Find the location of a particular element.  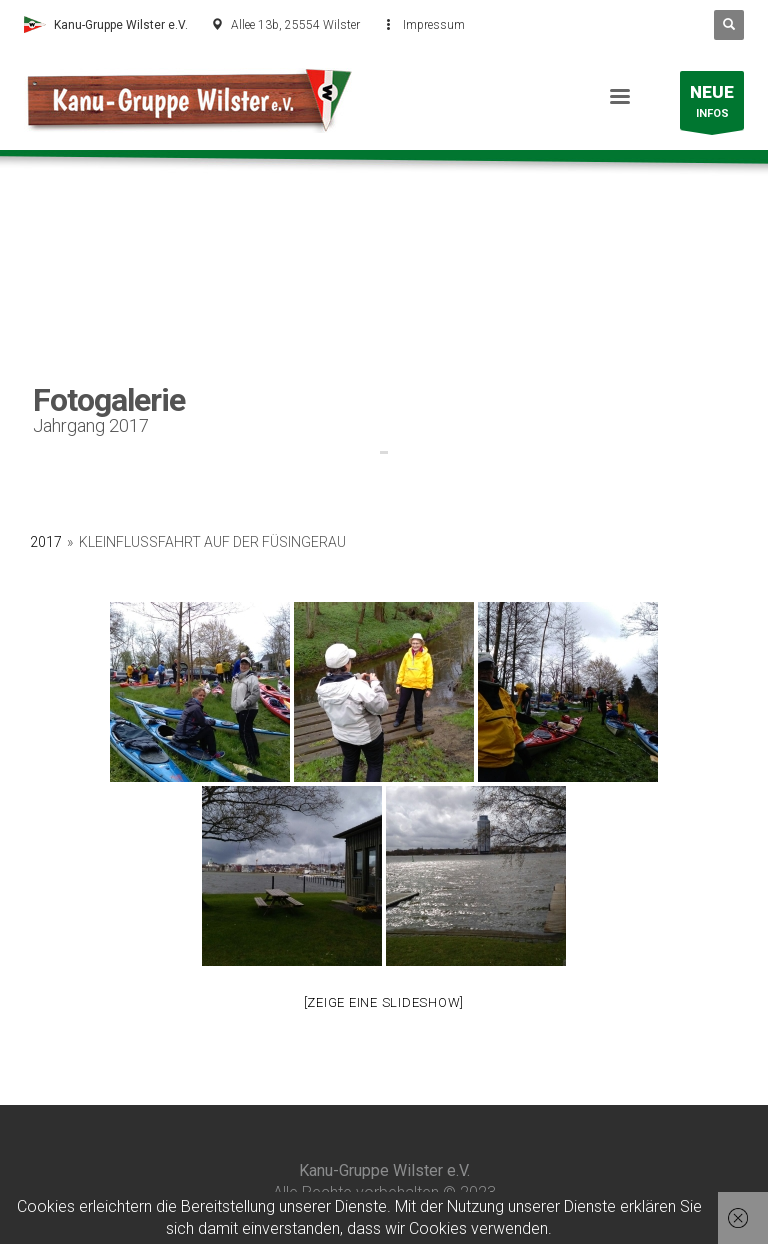

2017 is located at coordinates (46, 542).